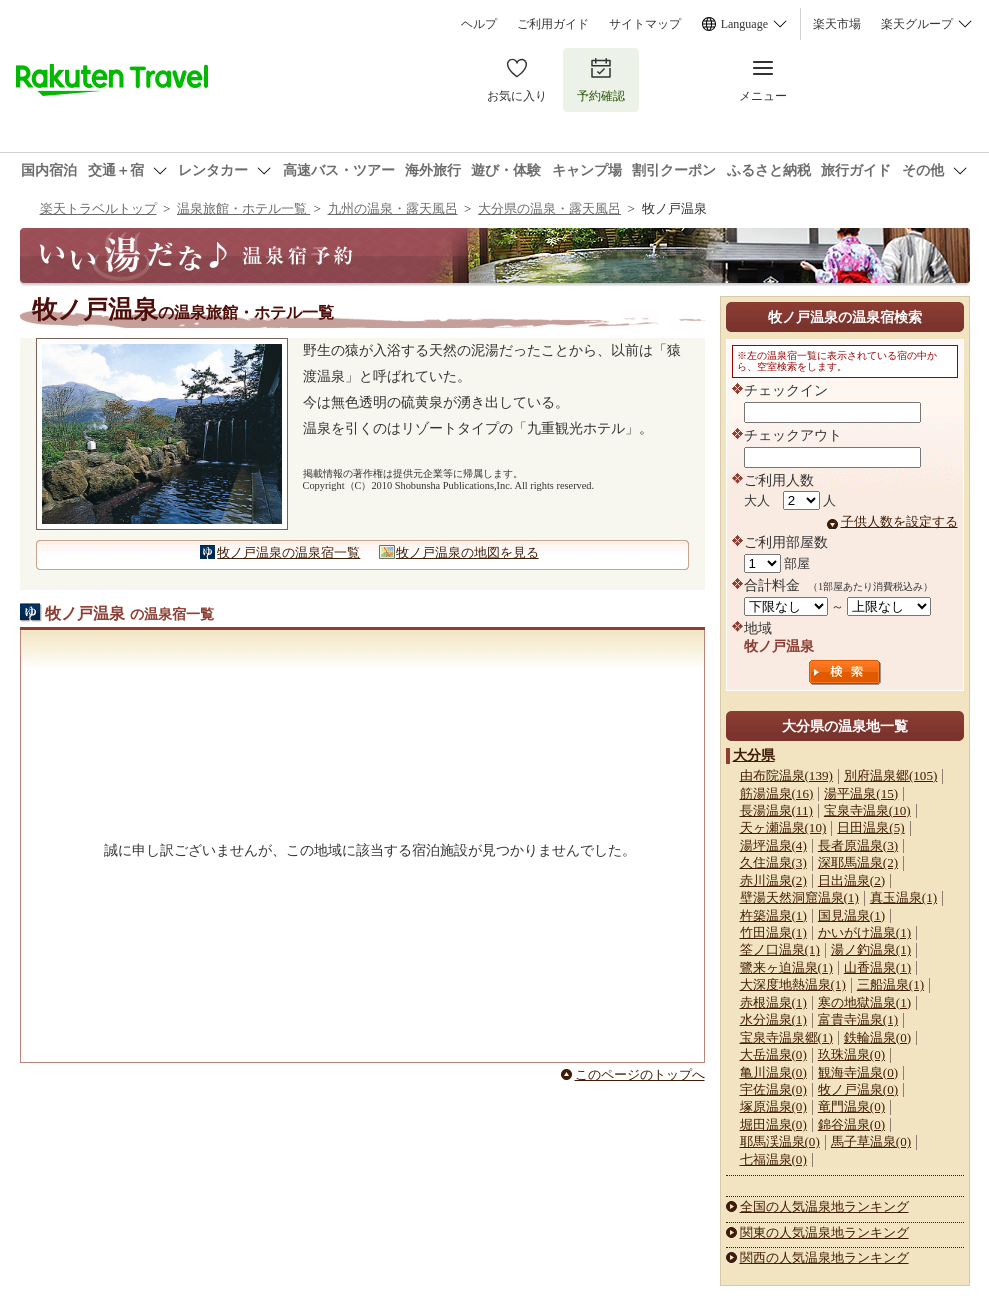  I want to click on 竹田温泉(1), so click(773, 932).